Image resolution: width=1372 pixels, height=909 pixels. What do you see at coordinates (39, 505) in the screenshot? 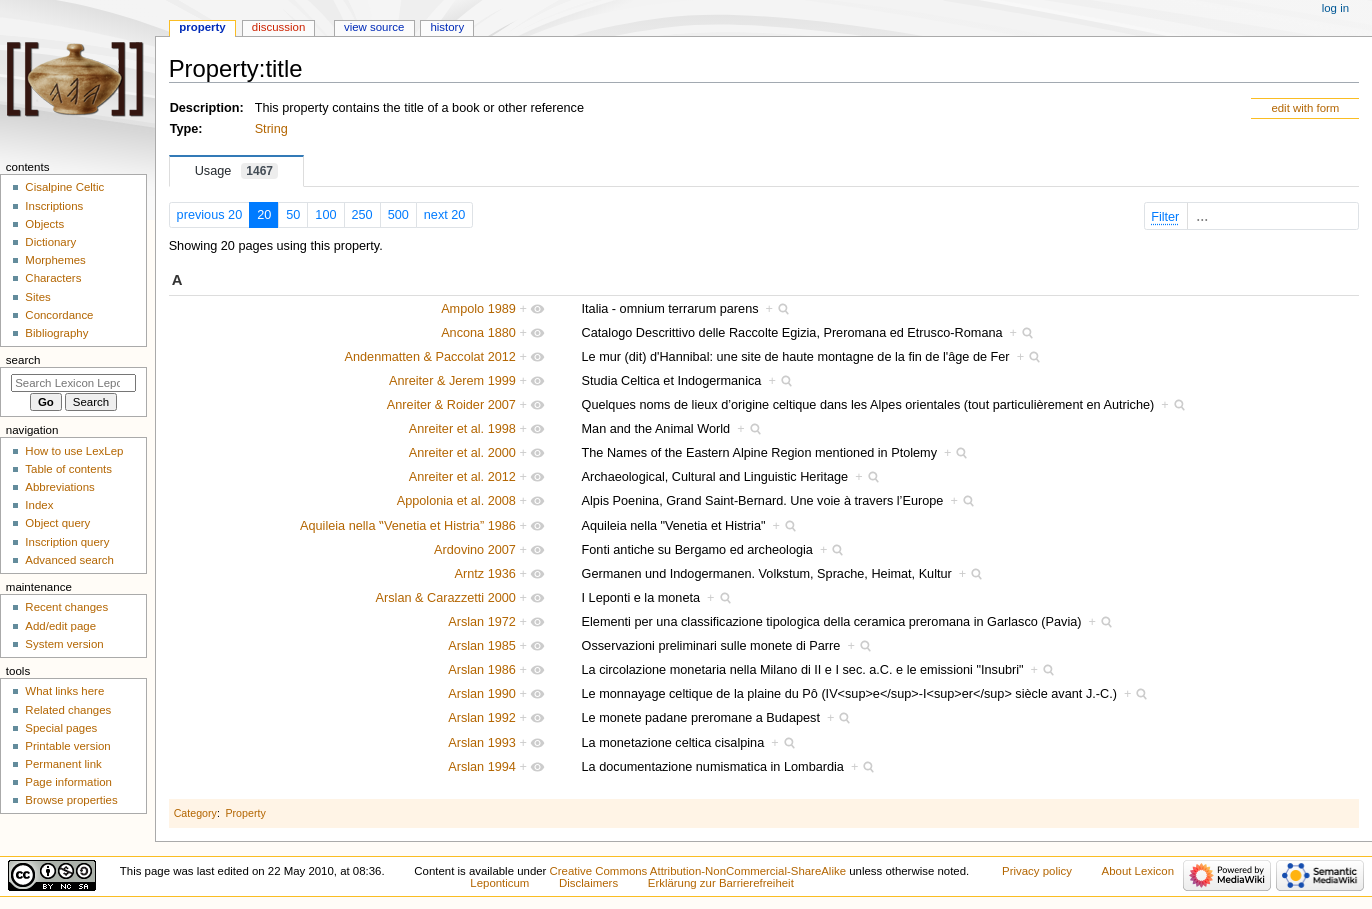
I see `Index` at bounding box center [39, 505].